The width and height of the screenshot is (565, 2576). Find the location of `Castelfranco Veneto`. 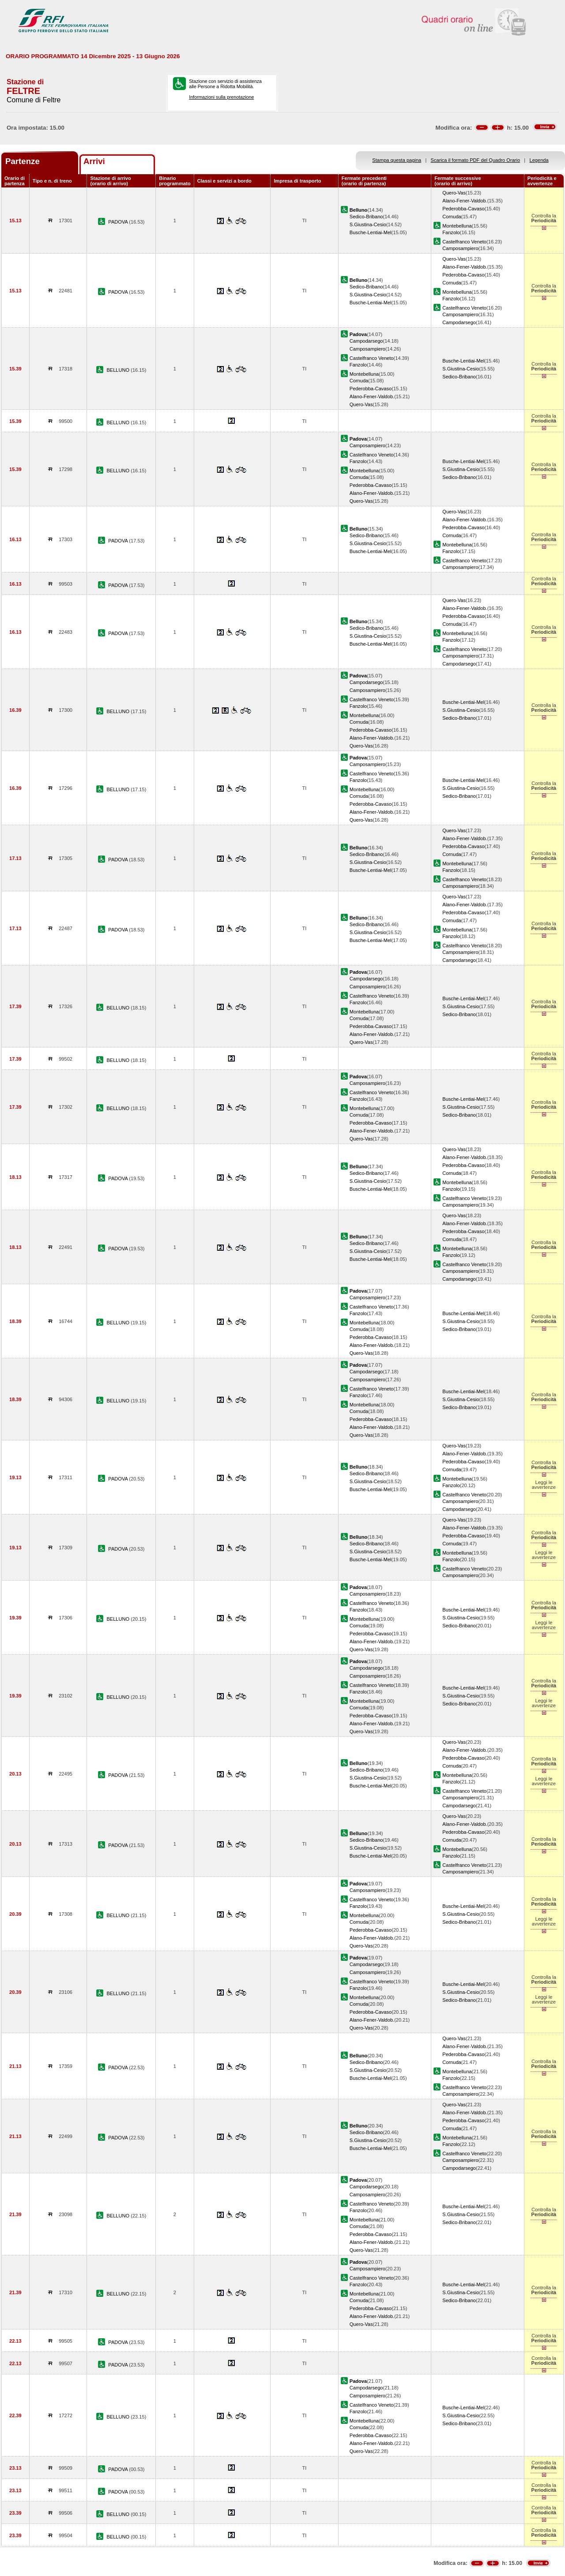

Castelfranco Veneto is located at coordinates (464, 241).